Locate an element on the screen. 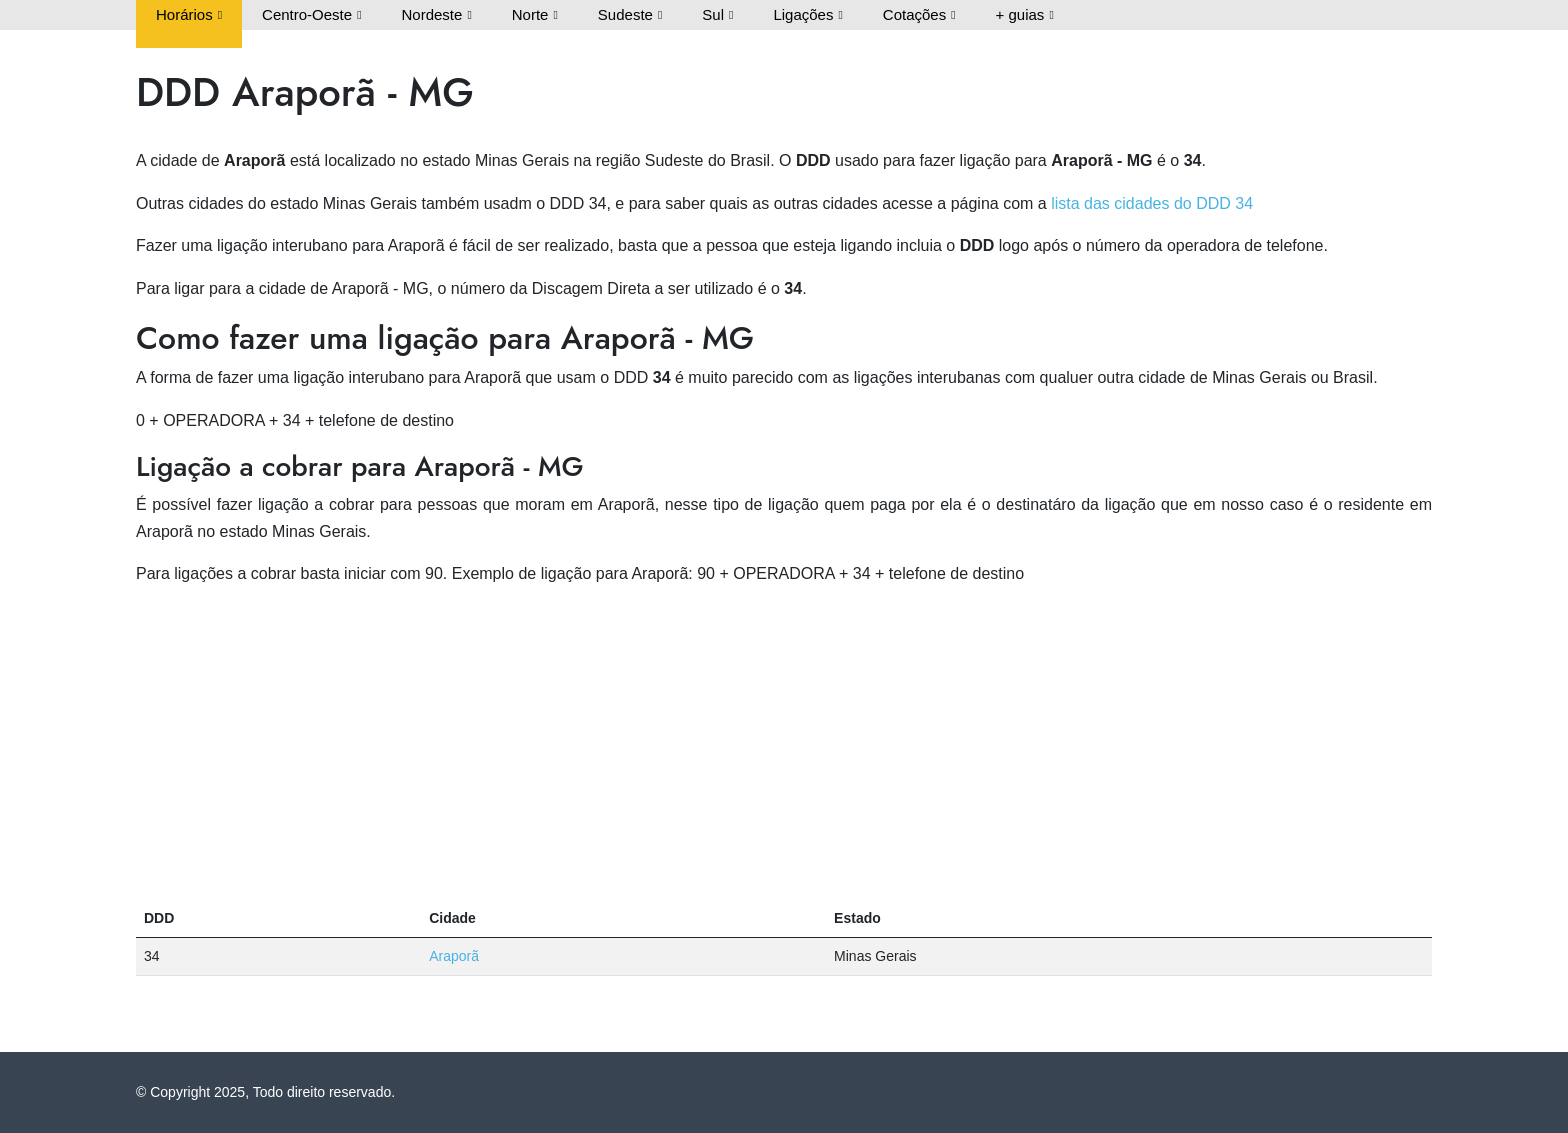  lista das cidades do DDD 34 is located at coordinates (1152, 203).